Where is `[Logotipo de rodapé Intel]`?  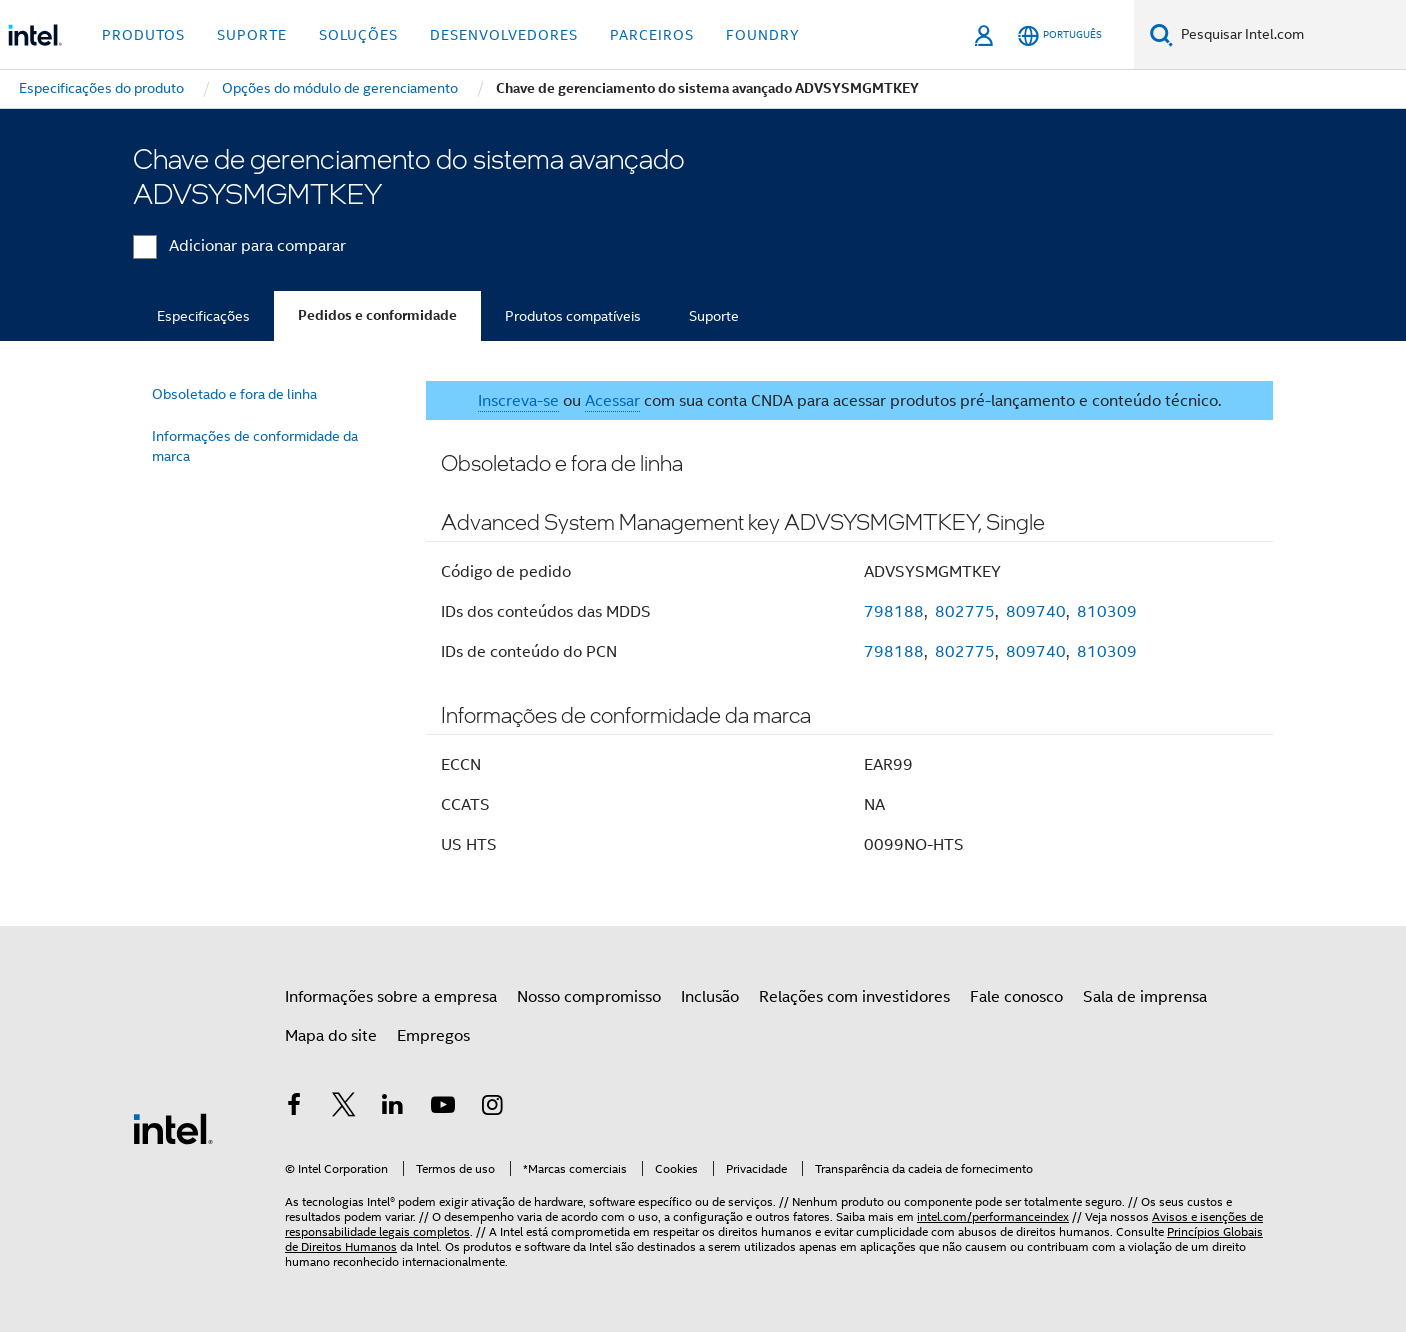
[Logotipo de rodapé Intel] is located at coordinates (173, 1128).